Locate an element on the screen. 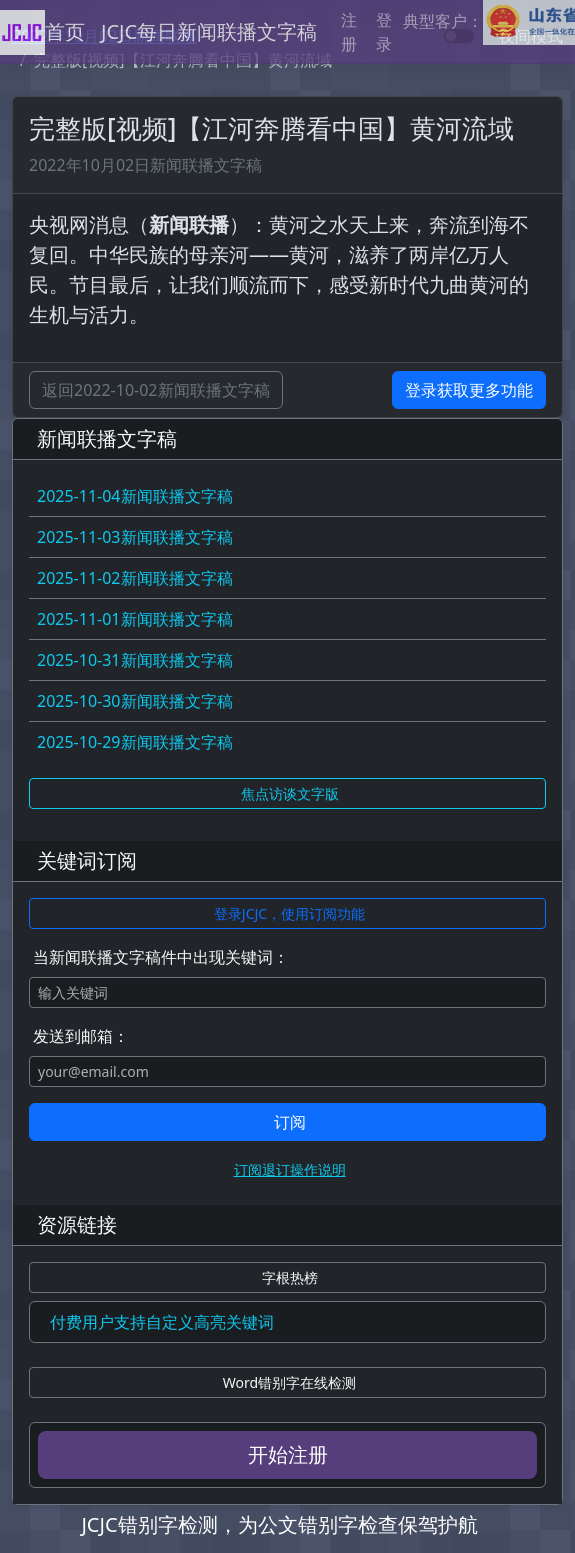 This screenshot has height=1553, width=575. 登录 is located at coordinates (384, 32).